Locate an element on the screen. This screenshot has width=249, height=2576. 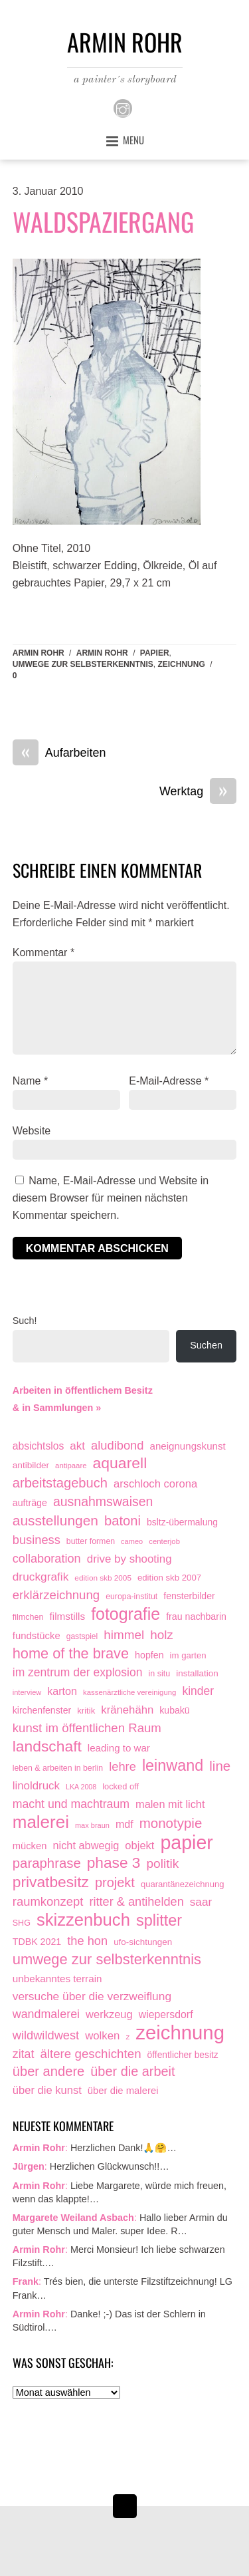
leading to war [leading to war (28 Einträge)] is located at coordinates (119, 1747).